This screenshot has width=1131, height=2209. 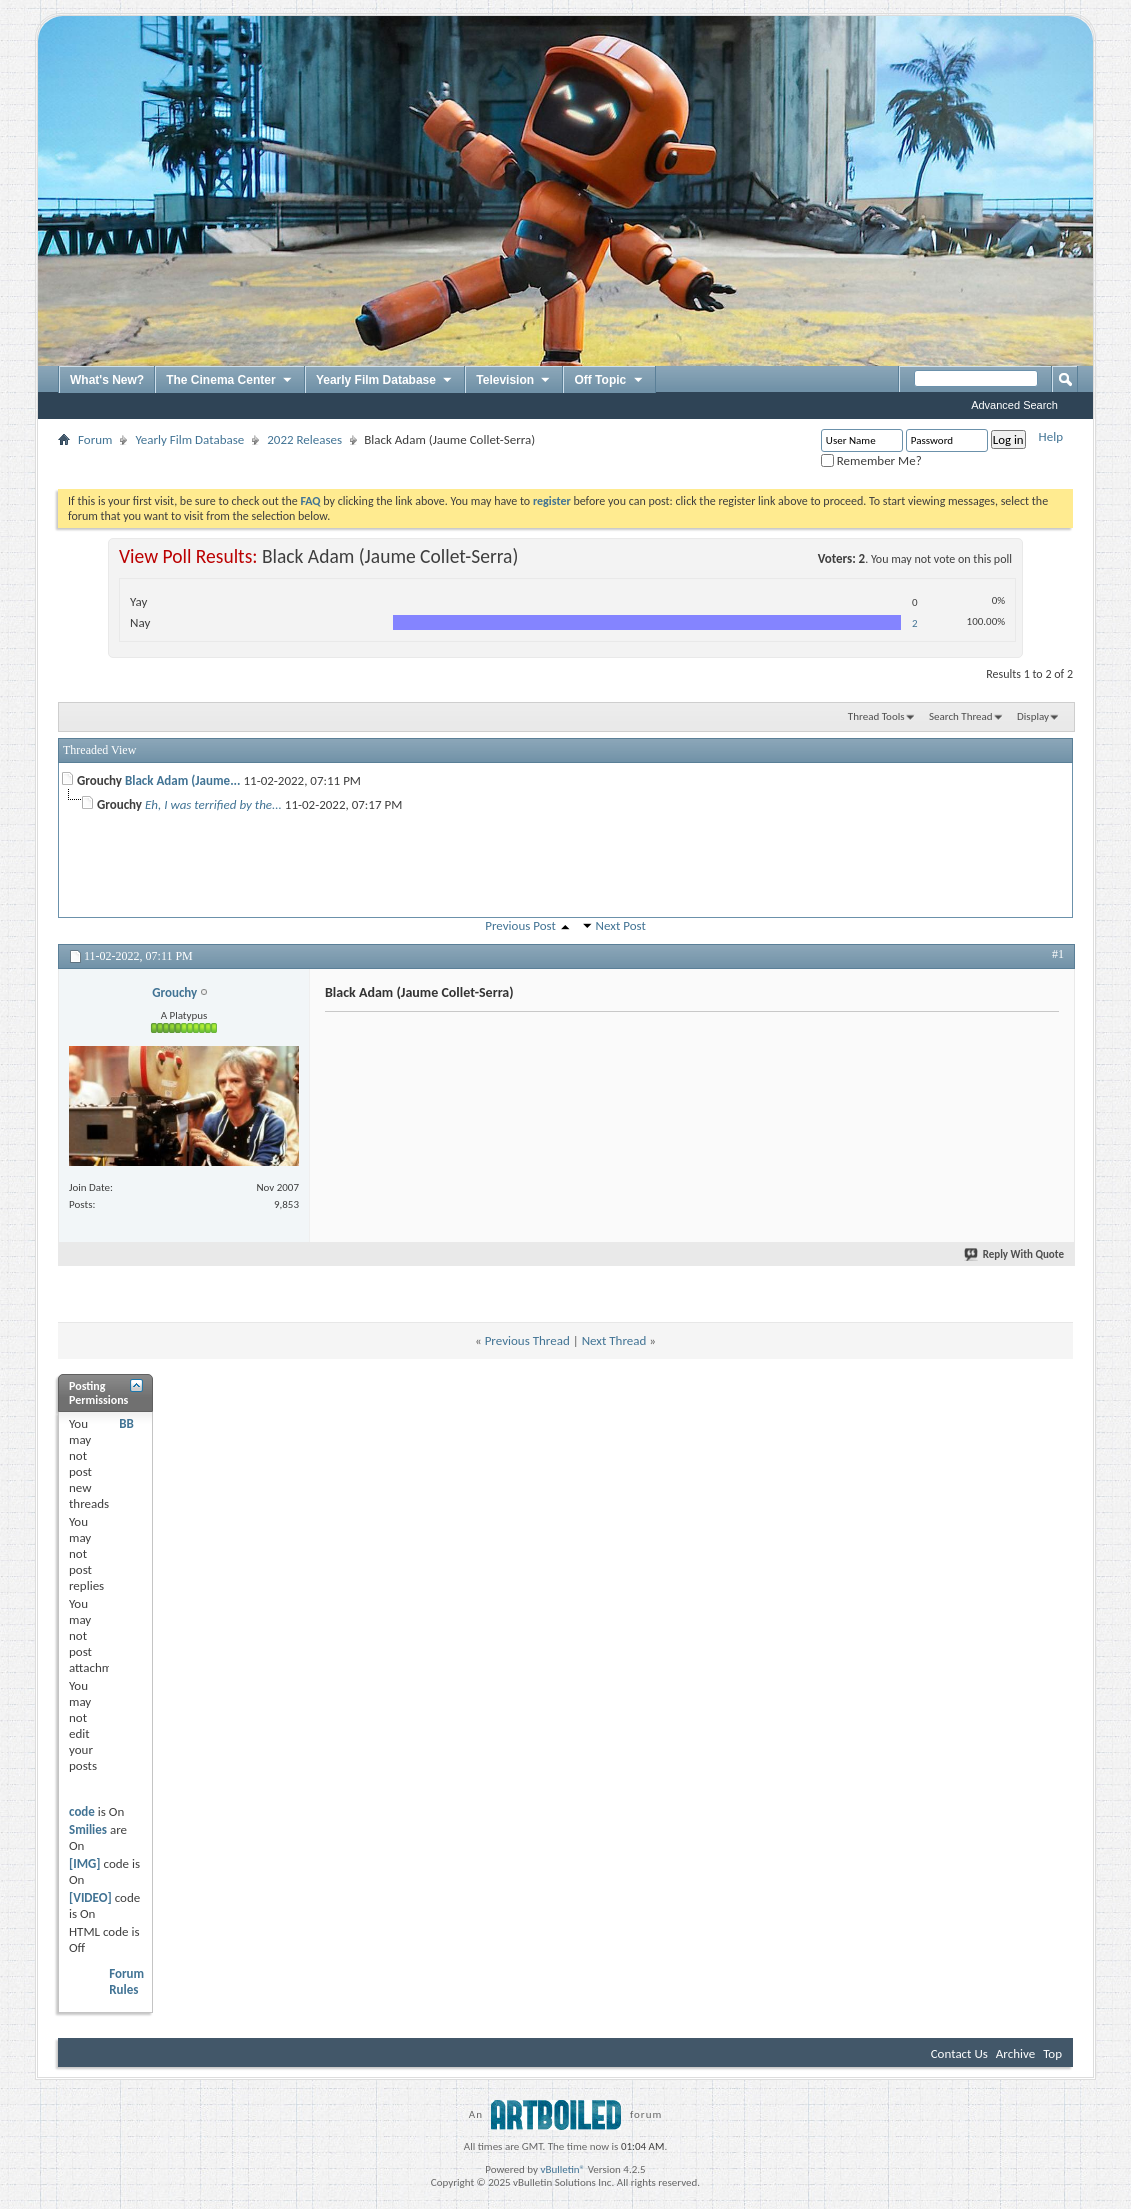 What do you see at coordinates (107, 380) in the screenshot?
I see `What's New?` at bounding box center [107, 380].